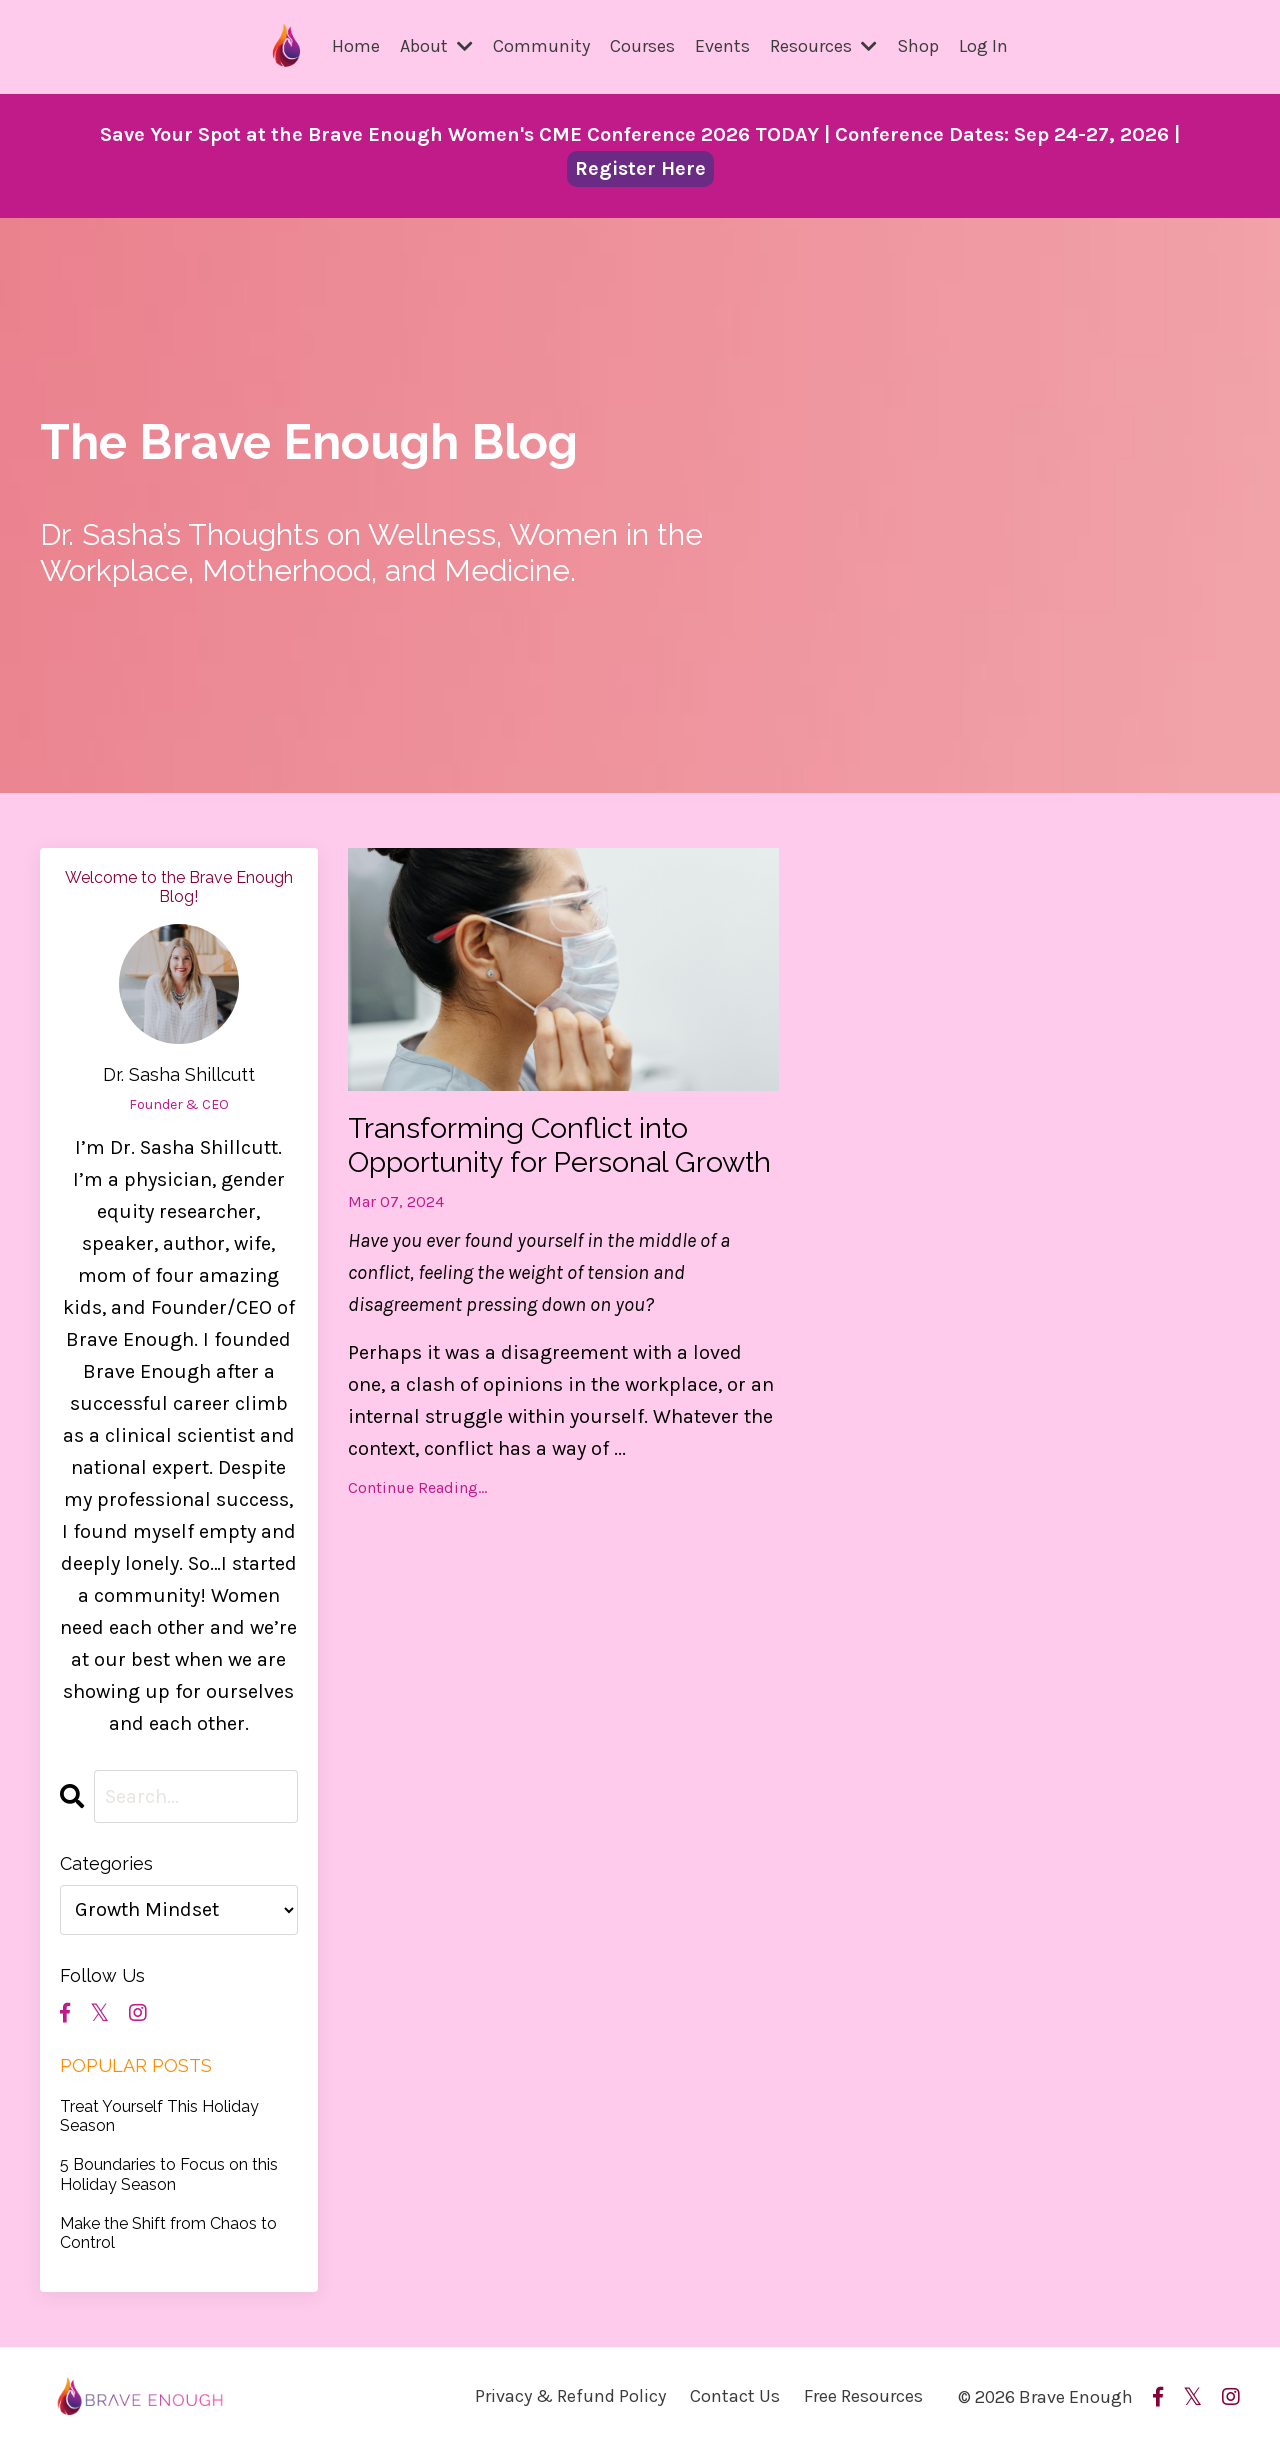 This screenshot has height=2445, width=1280. Describe the element at coordinates (417, 1525) in the screenshot. I see `Continue Reading...` at that location.